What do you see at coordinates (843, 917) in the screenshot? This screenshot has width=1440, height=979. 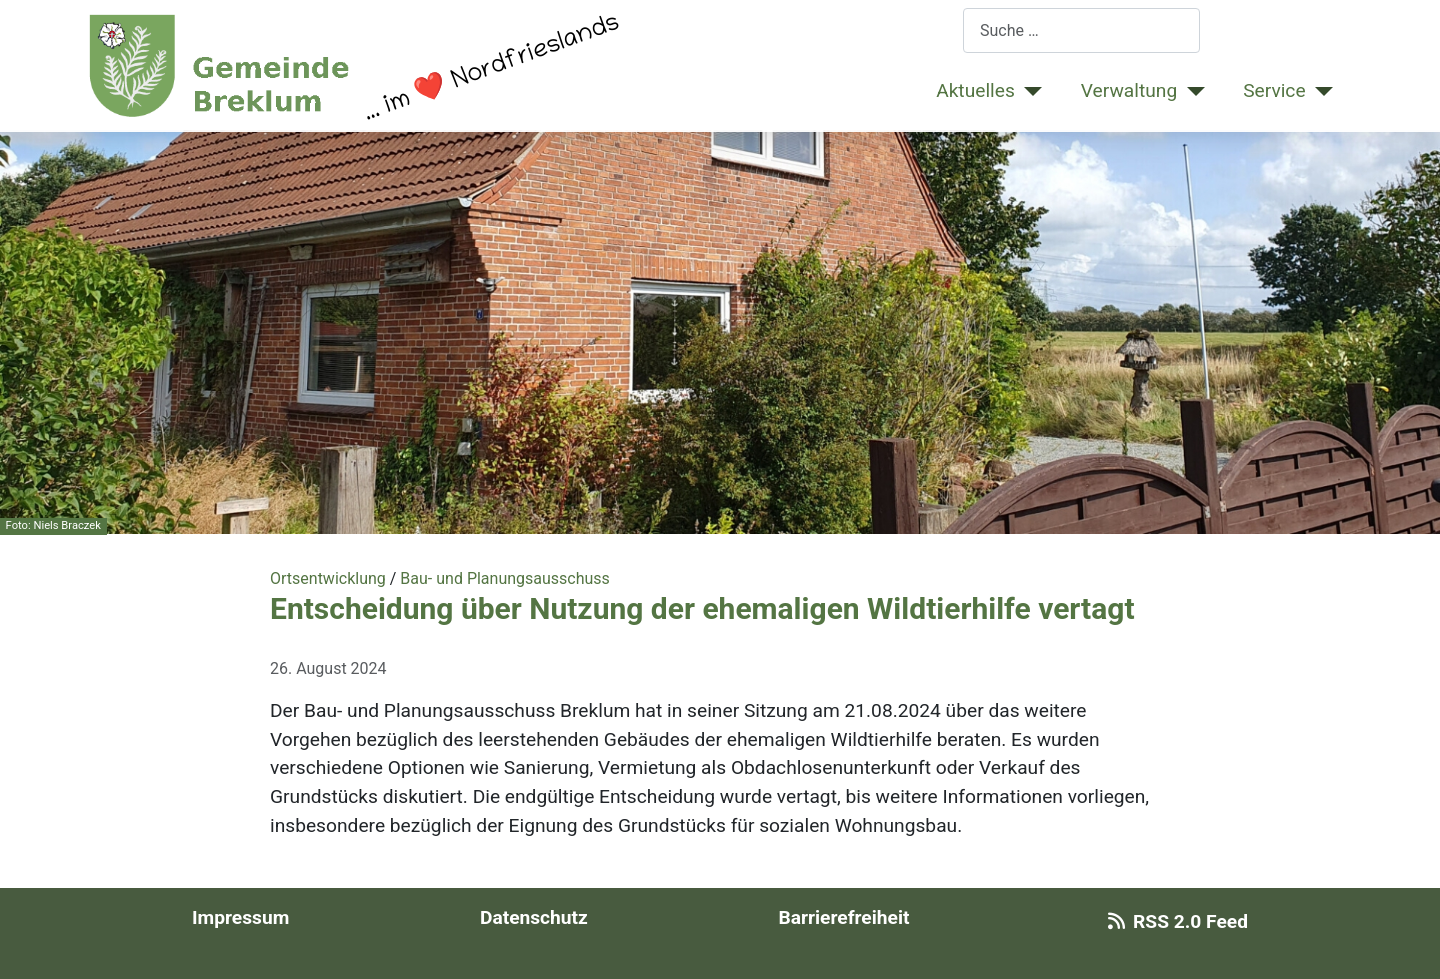 I see `Barrierefreiheit` at bounding box center [843, 917].